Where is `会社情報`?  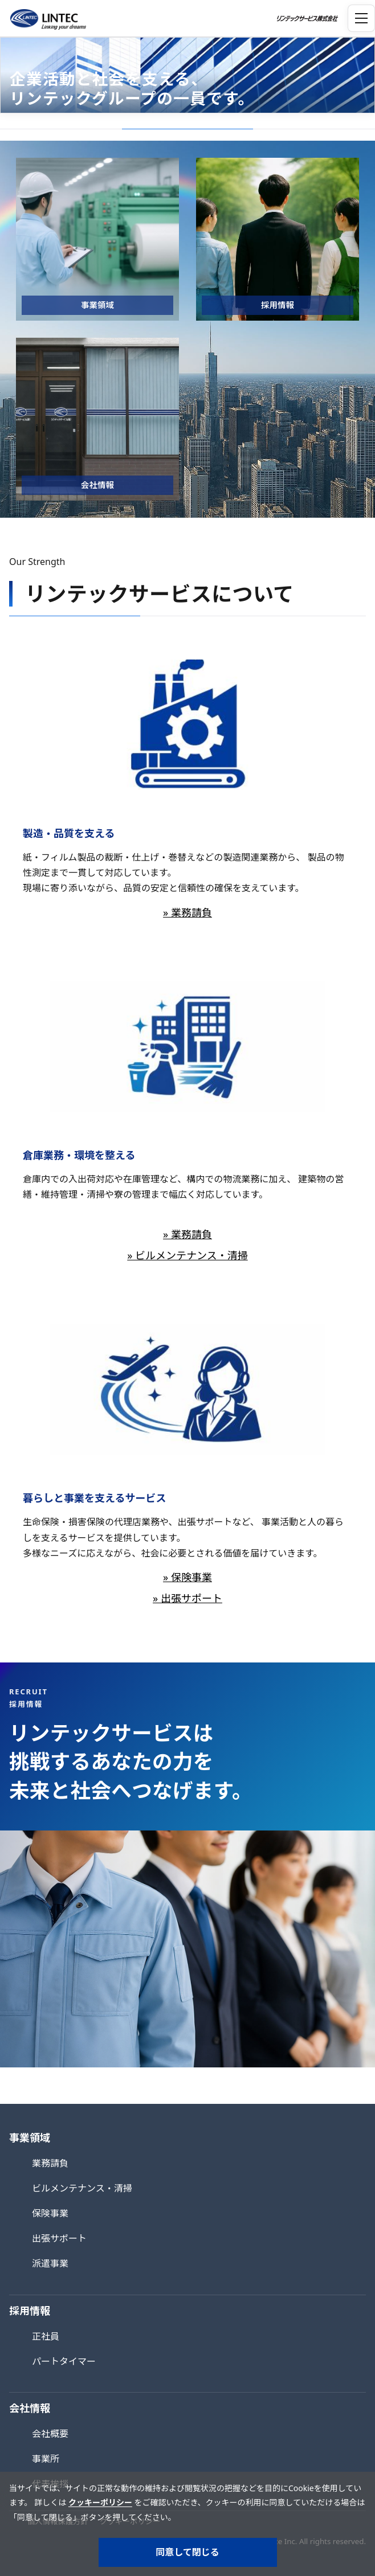 会社情報 is located at coordinates (29, 2408).